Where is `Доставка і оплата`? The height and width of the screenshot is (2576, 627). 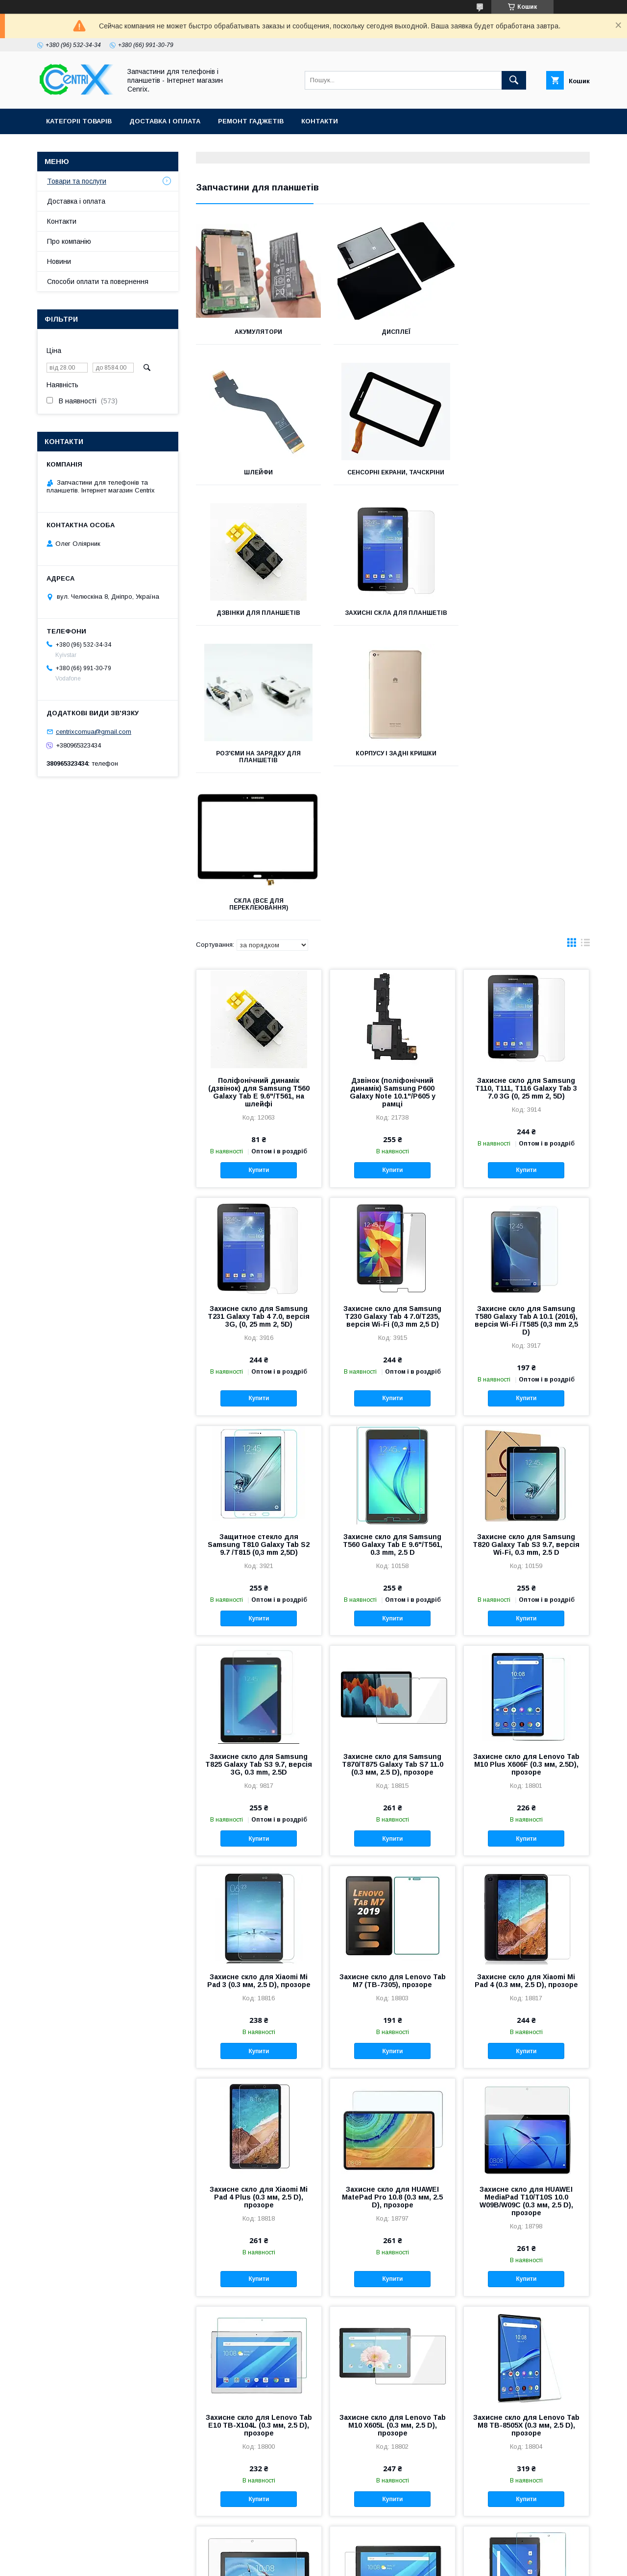 Доставка і оплата is located at coordinates (164, 121).